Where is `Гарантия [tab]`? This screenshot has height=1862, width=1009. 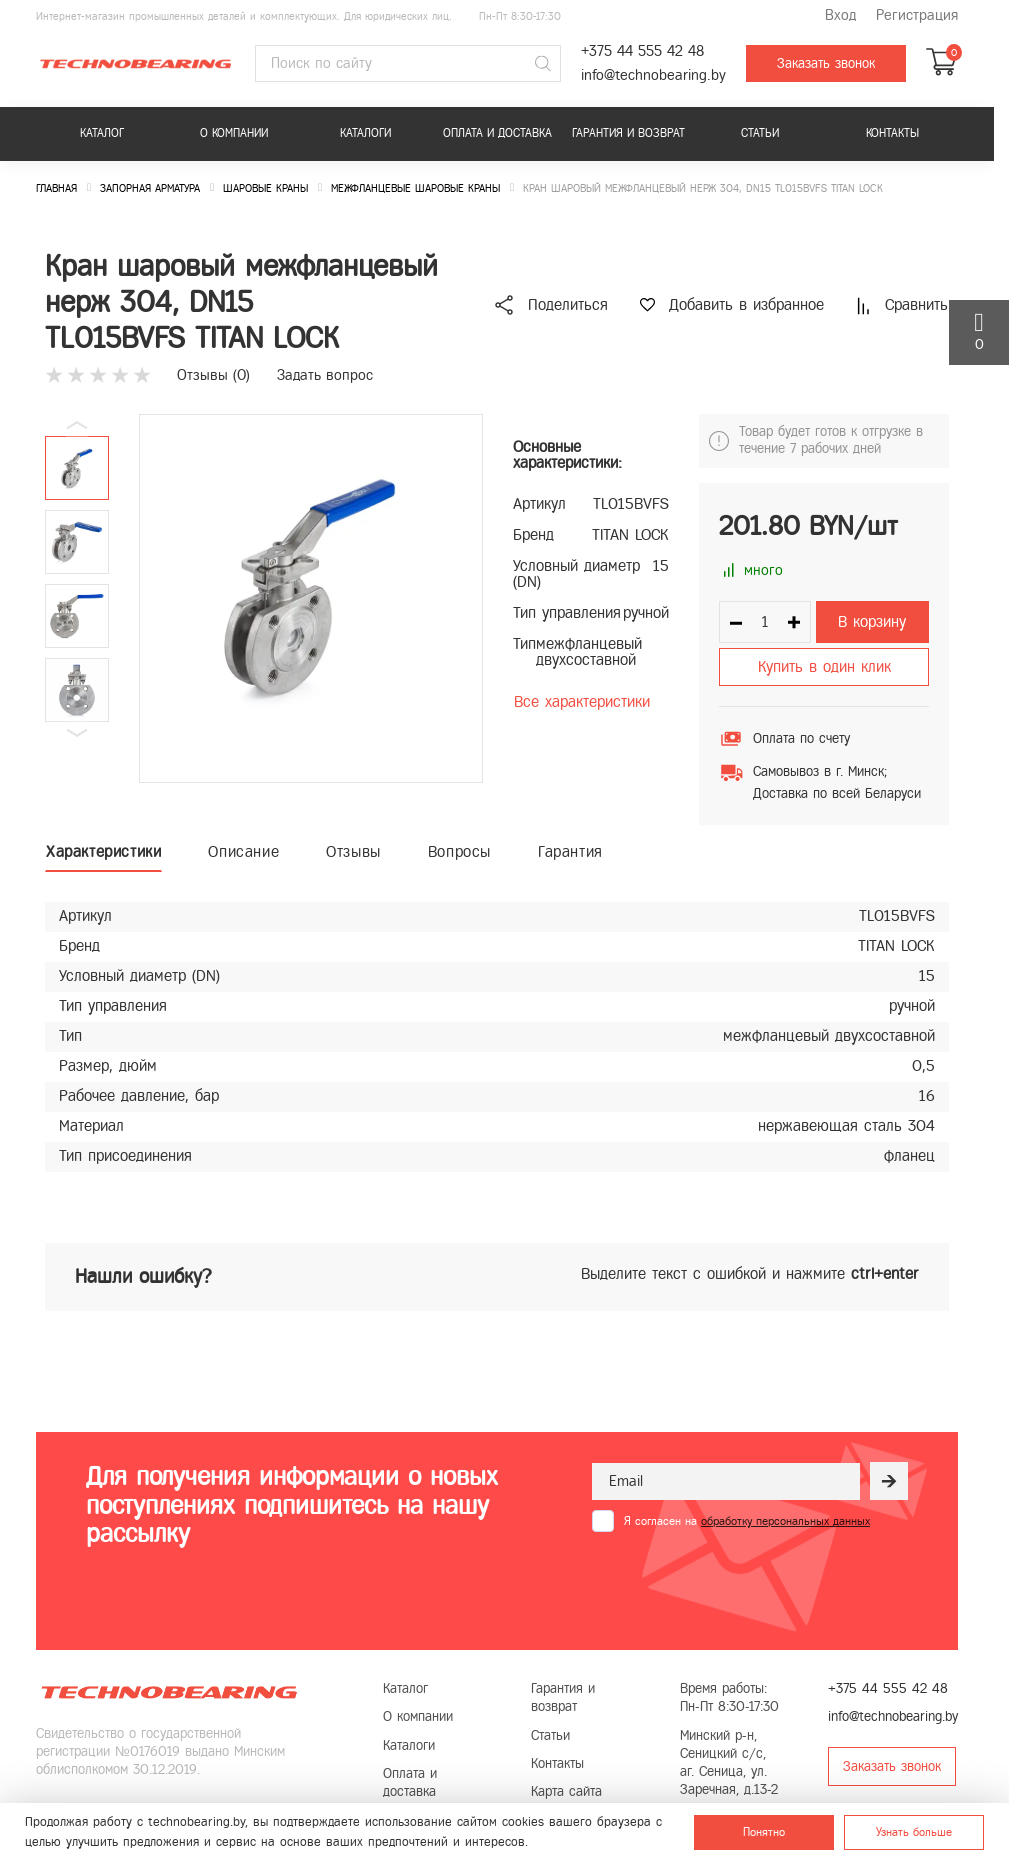
Гарантия [tab] is located at coordinates (570, 851).